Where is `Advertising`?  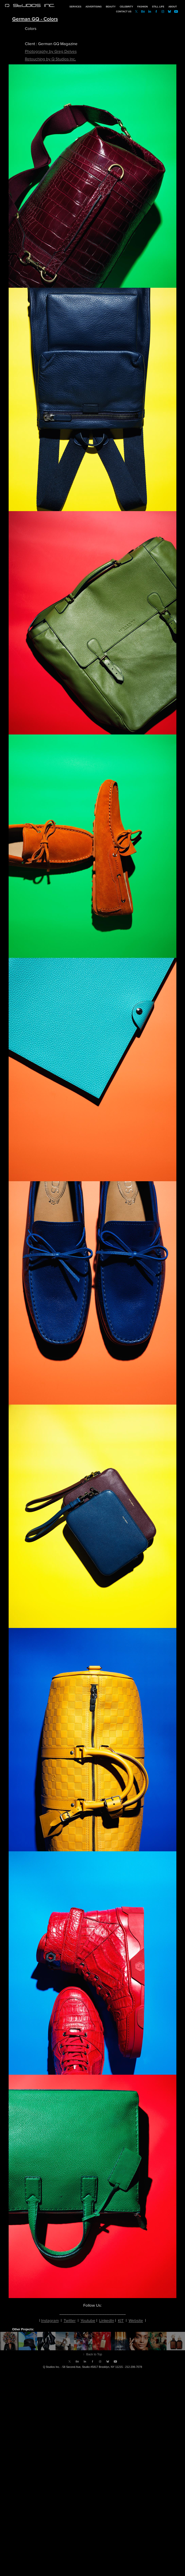
Advertising is located at coordinates (93, 6).